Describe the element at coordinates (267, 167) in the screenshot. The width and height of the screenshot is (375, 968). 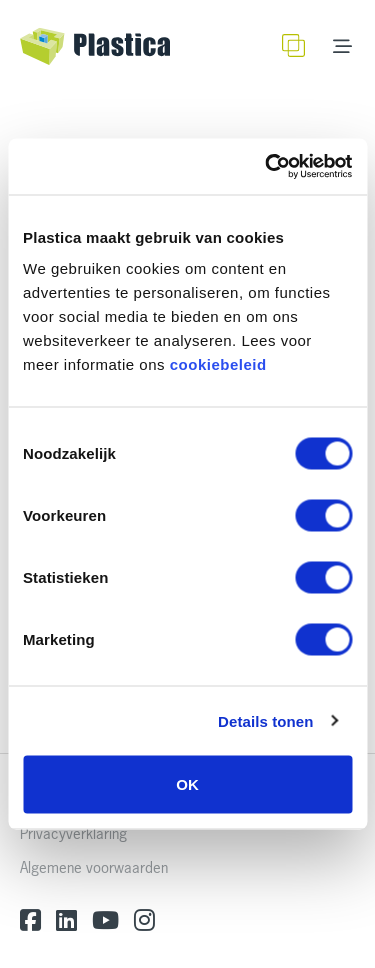
I see `[Usercentrics Cookiebot - opens in a new window]` at that location.